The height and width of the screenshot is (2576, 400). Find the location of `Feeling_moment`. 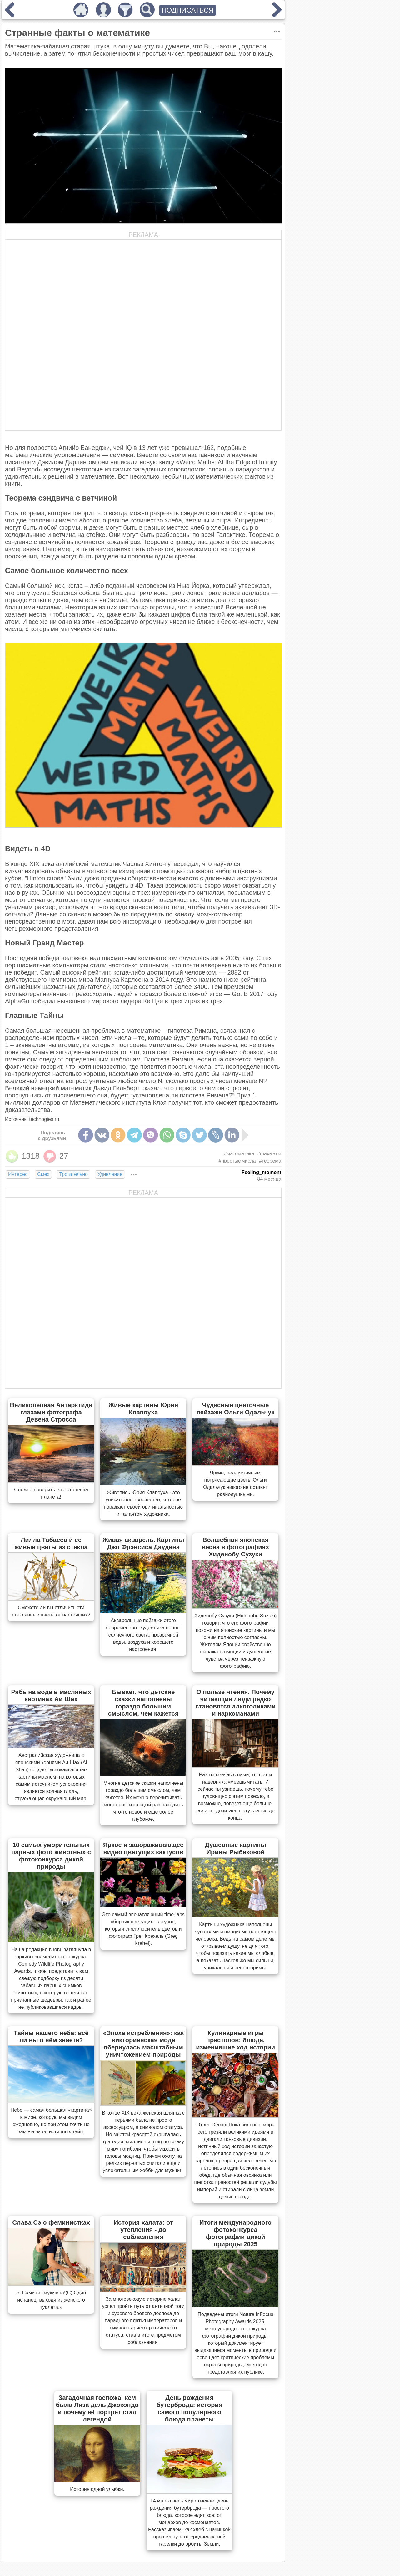

Feeling_moment is located at coordinates (261, 1172).